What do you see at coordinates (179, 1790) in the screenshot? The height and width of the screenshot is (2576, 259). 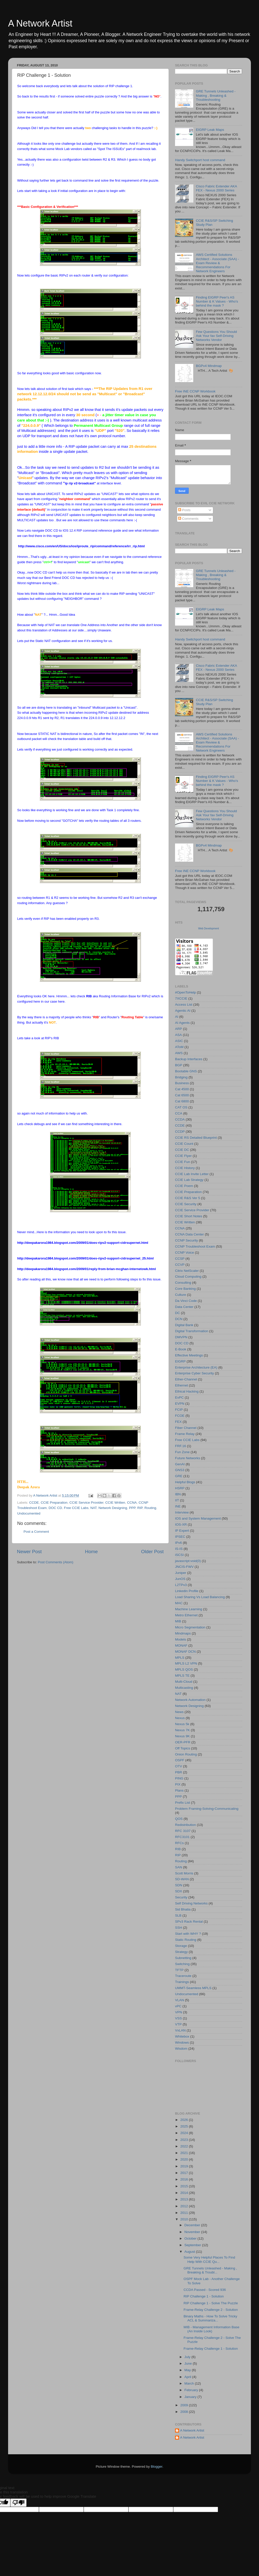 I see `Plans` at bounding box center [179, 1790].